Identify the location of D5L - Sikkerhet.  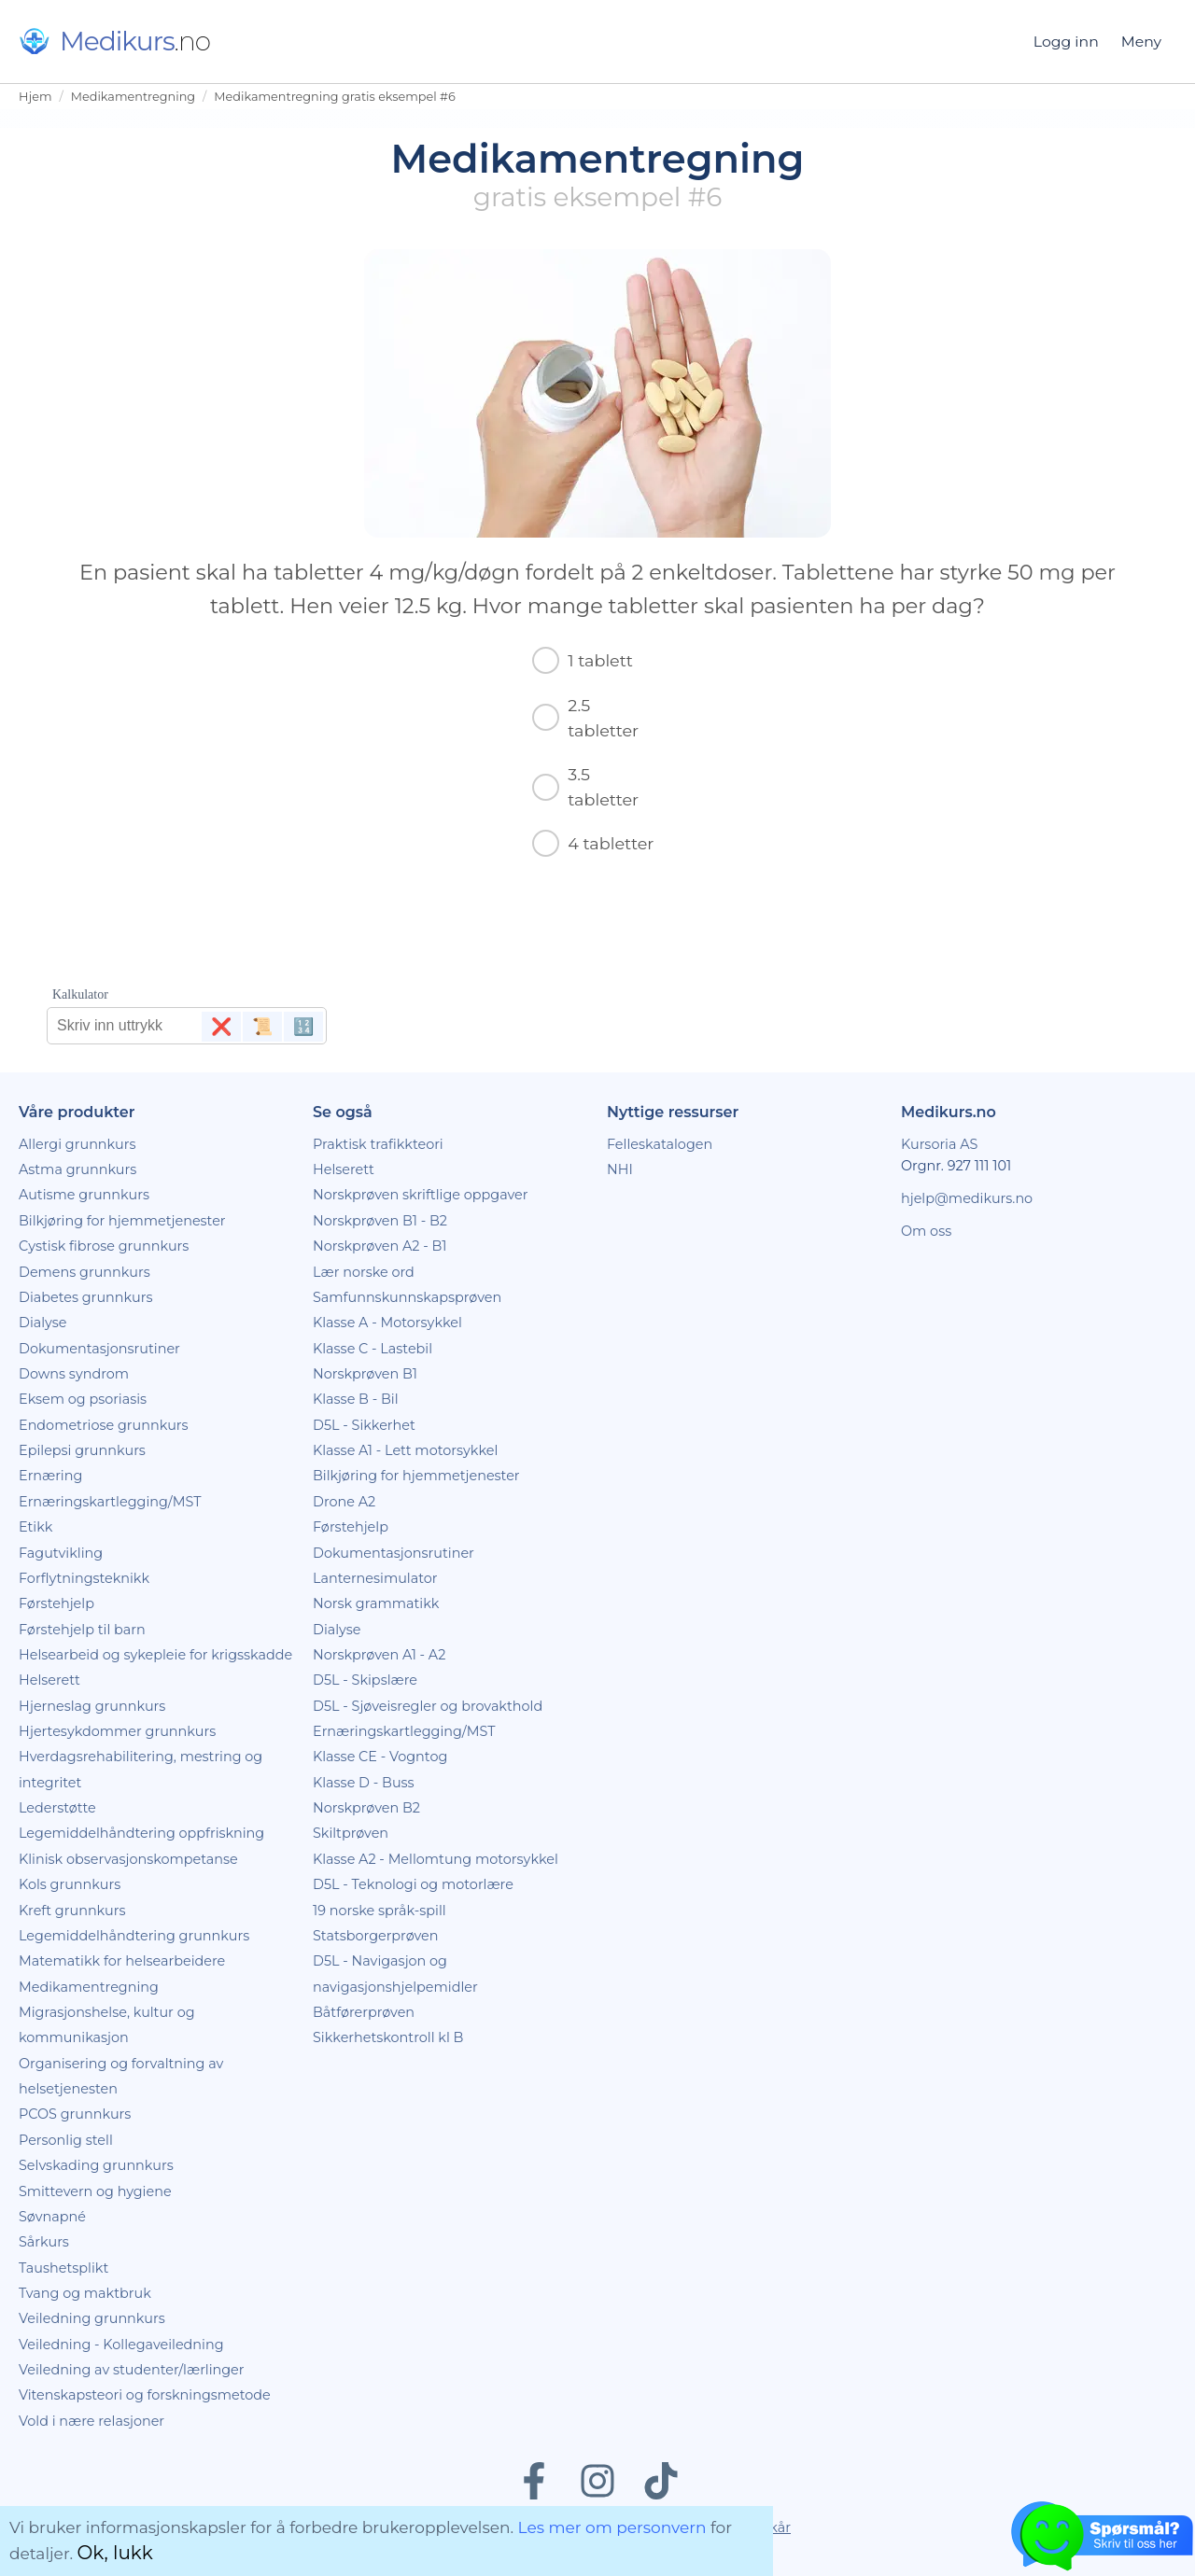
(364, 1425).